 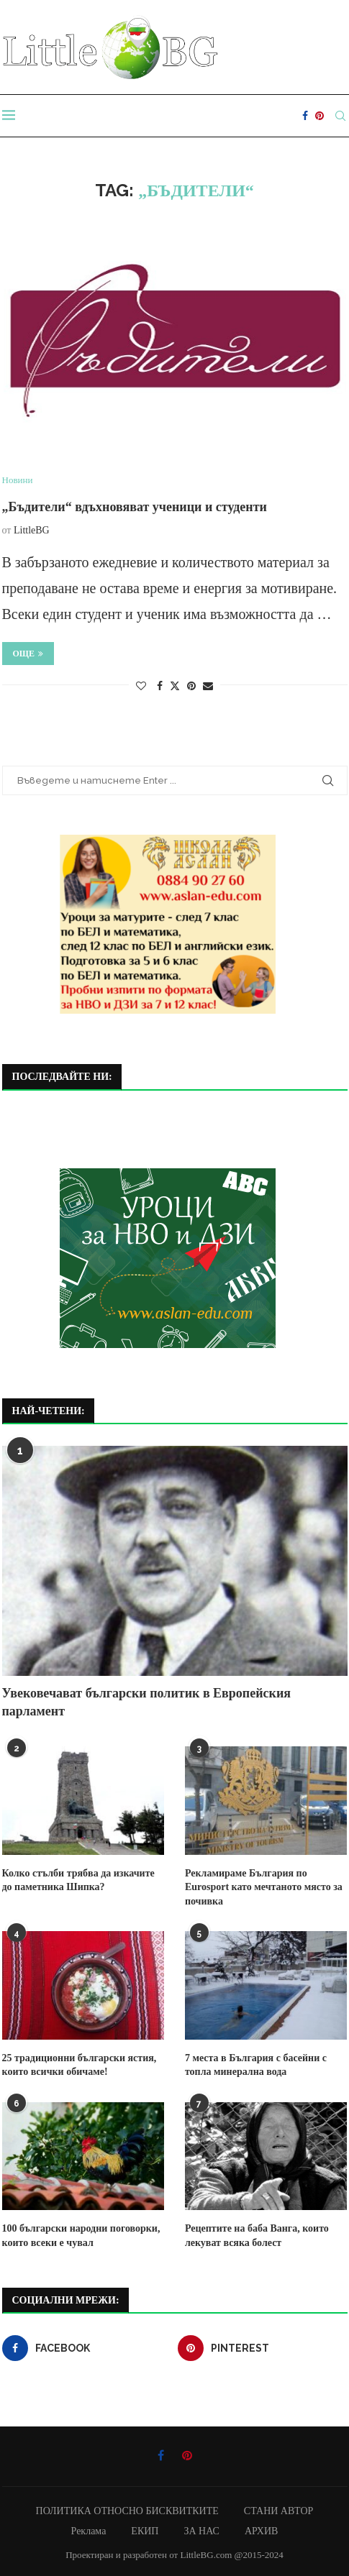 I want to click on 100 български народни поговорки, които всеки е чувал, so click(x=81, y=2235).